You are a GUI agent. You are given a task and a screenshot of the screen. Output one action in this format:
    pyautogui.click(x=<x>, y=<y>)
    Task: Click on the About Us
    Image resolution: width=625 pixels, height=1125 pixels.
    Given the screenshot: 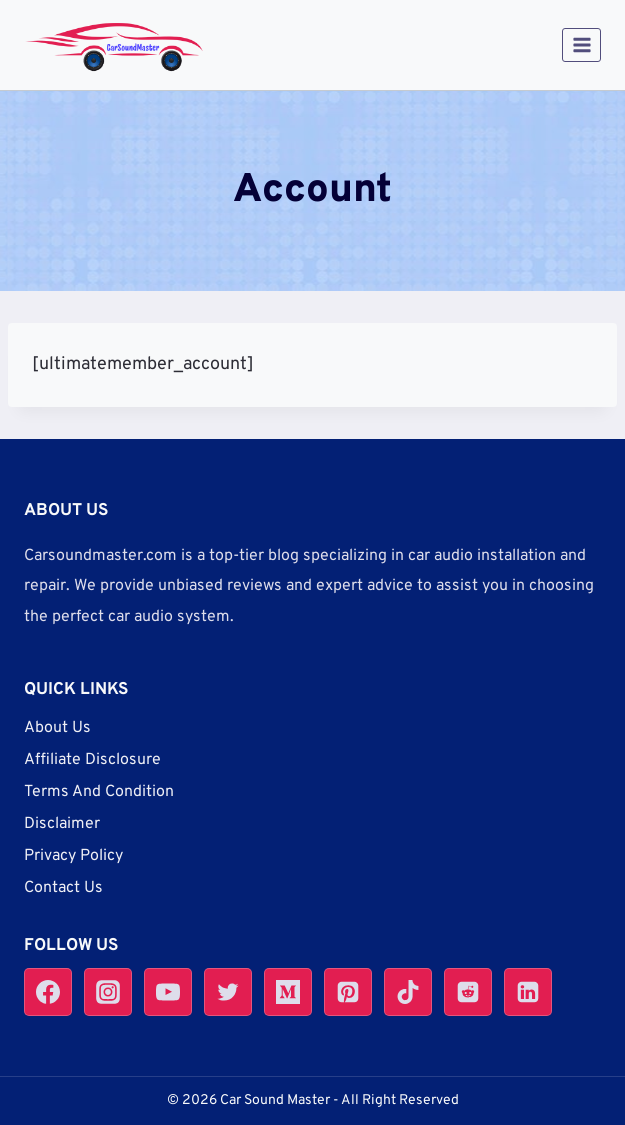 What is the action you would take?
    pyautogui.click(x=57, y=728)
    